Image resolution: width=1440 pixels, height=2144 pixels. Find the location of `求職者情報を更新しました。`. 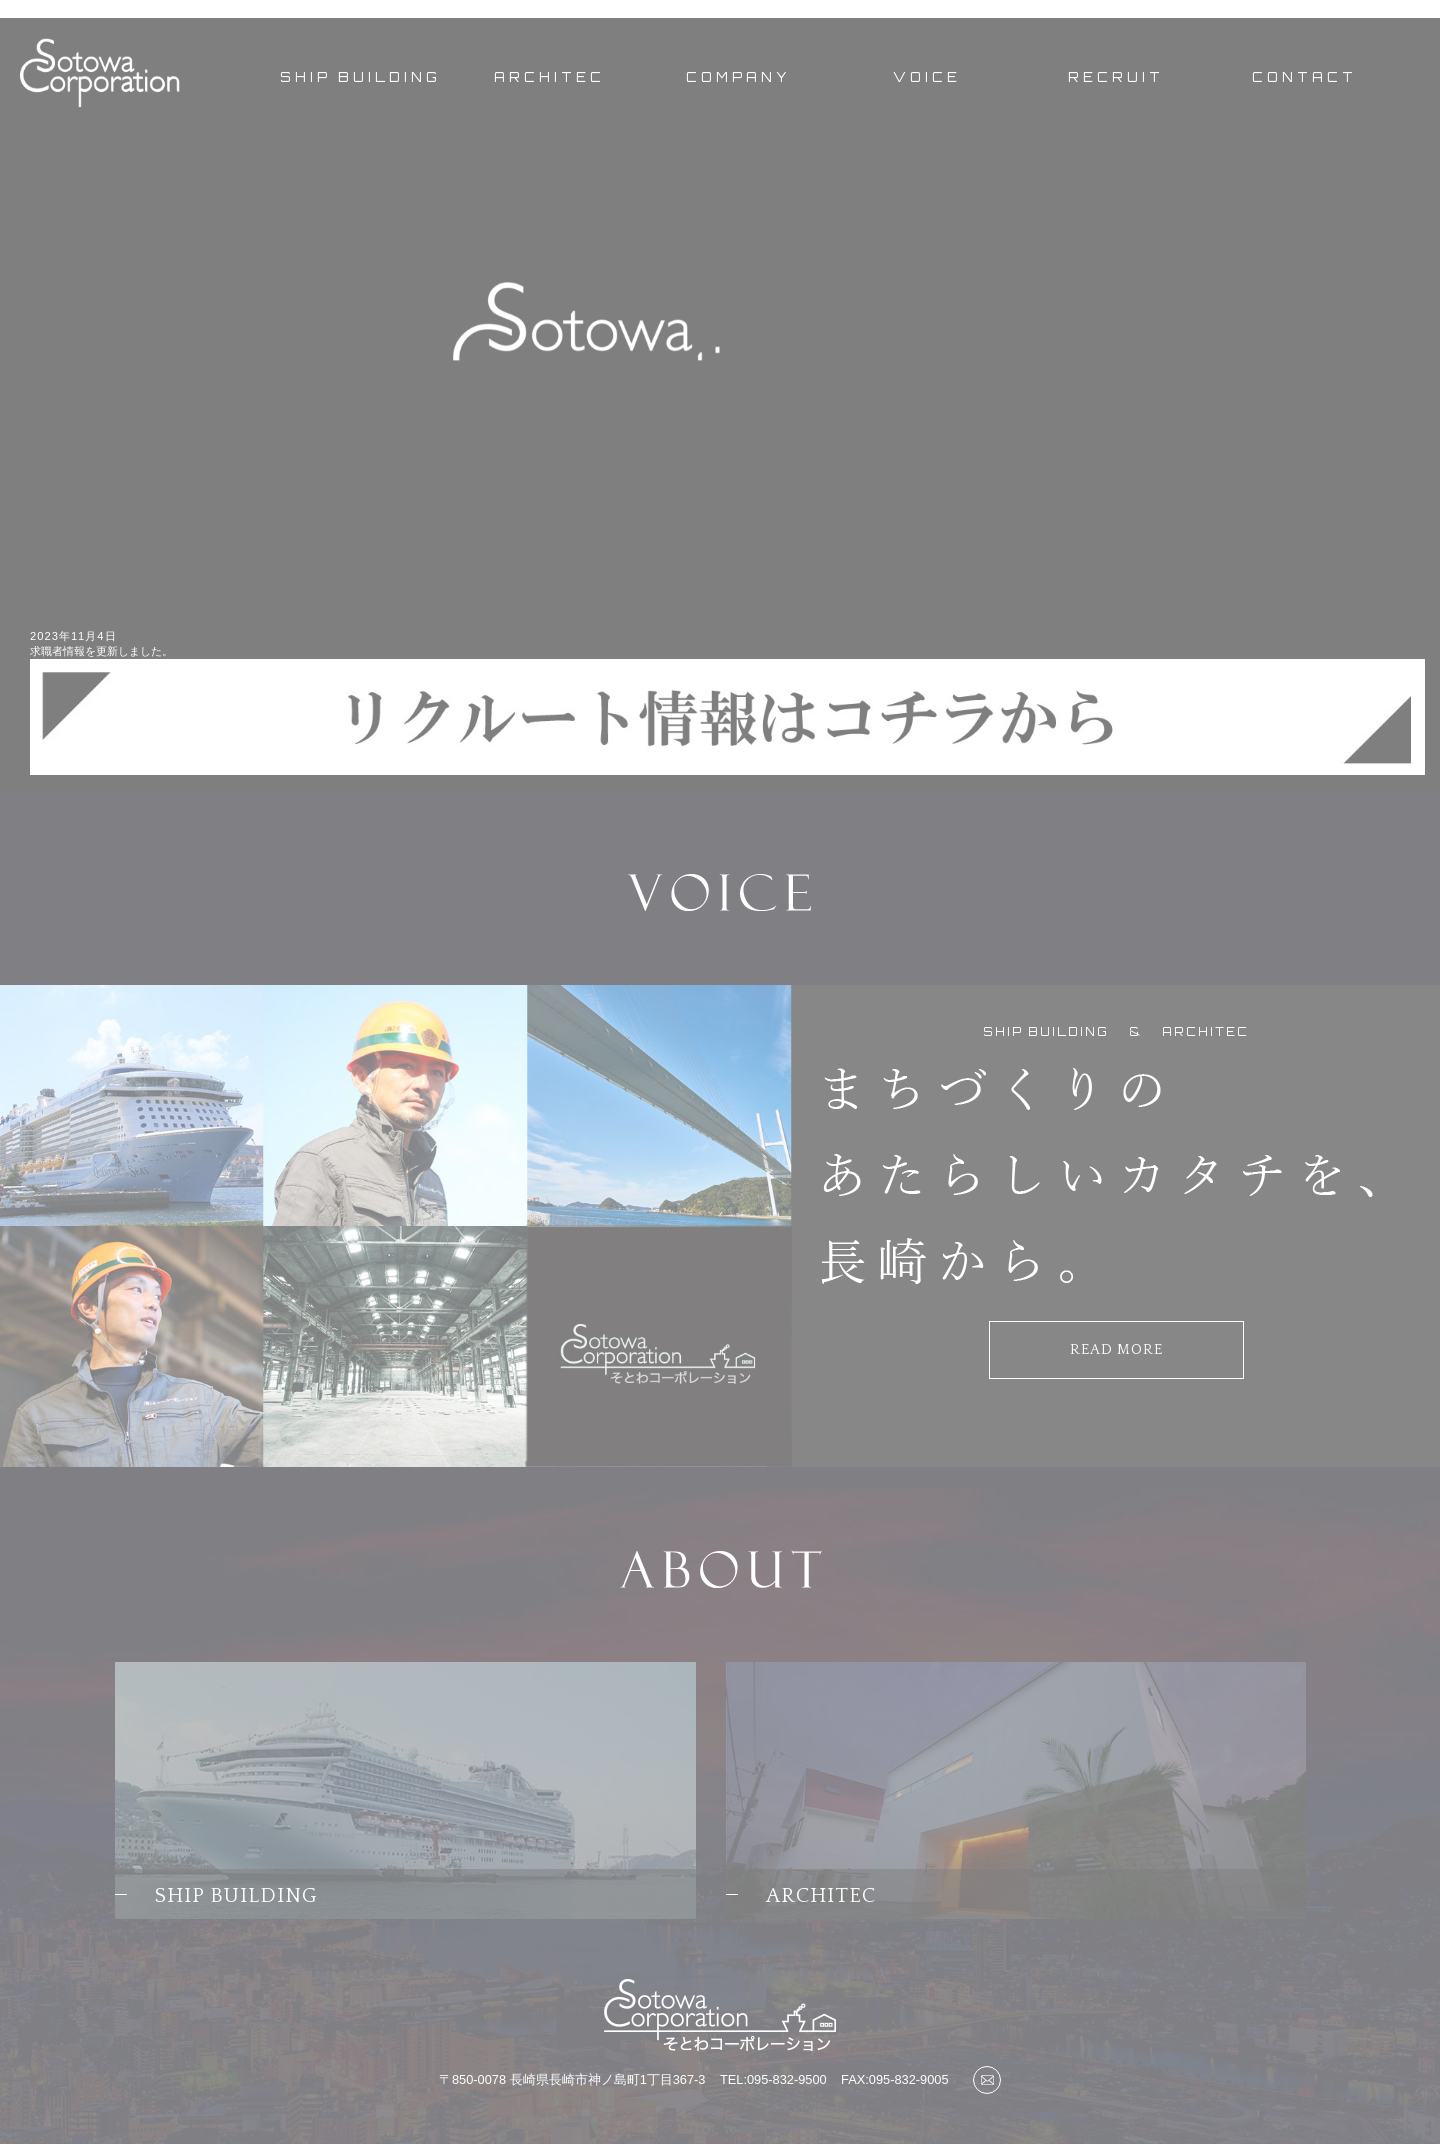

求職者情報を更新しました。 is located at coordinates (101, 651).